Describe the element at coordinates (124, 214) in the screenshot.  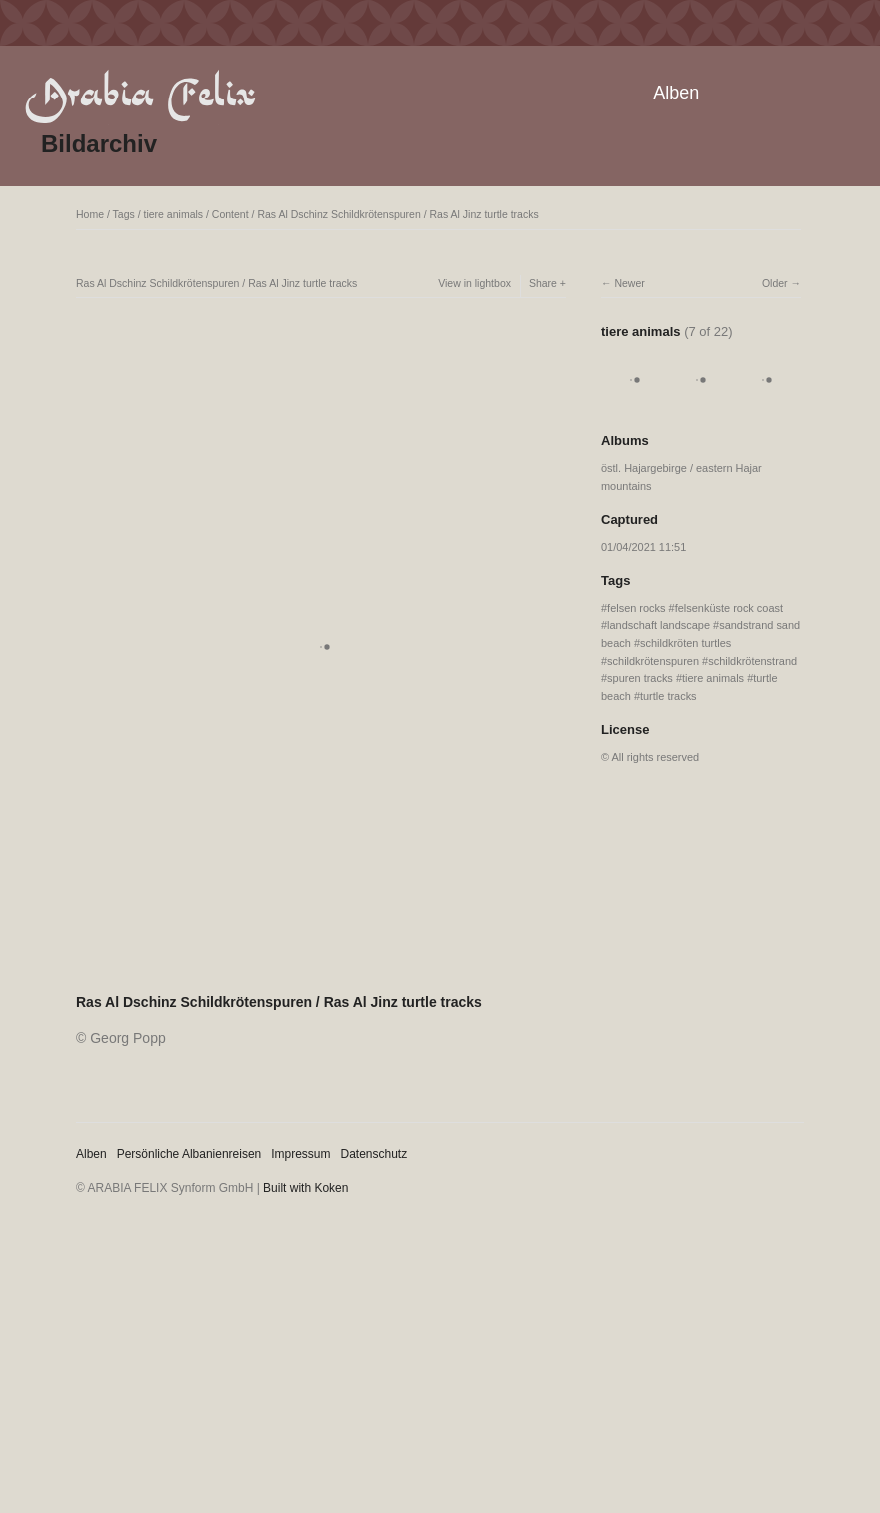
I see `Tags` at that location.